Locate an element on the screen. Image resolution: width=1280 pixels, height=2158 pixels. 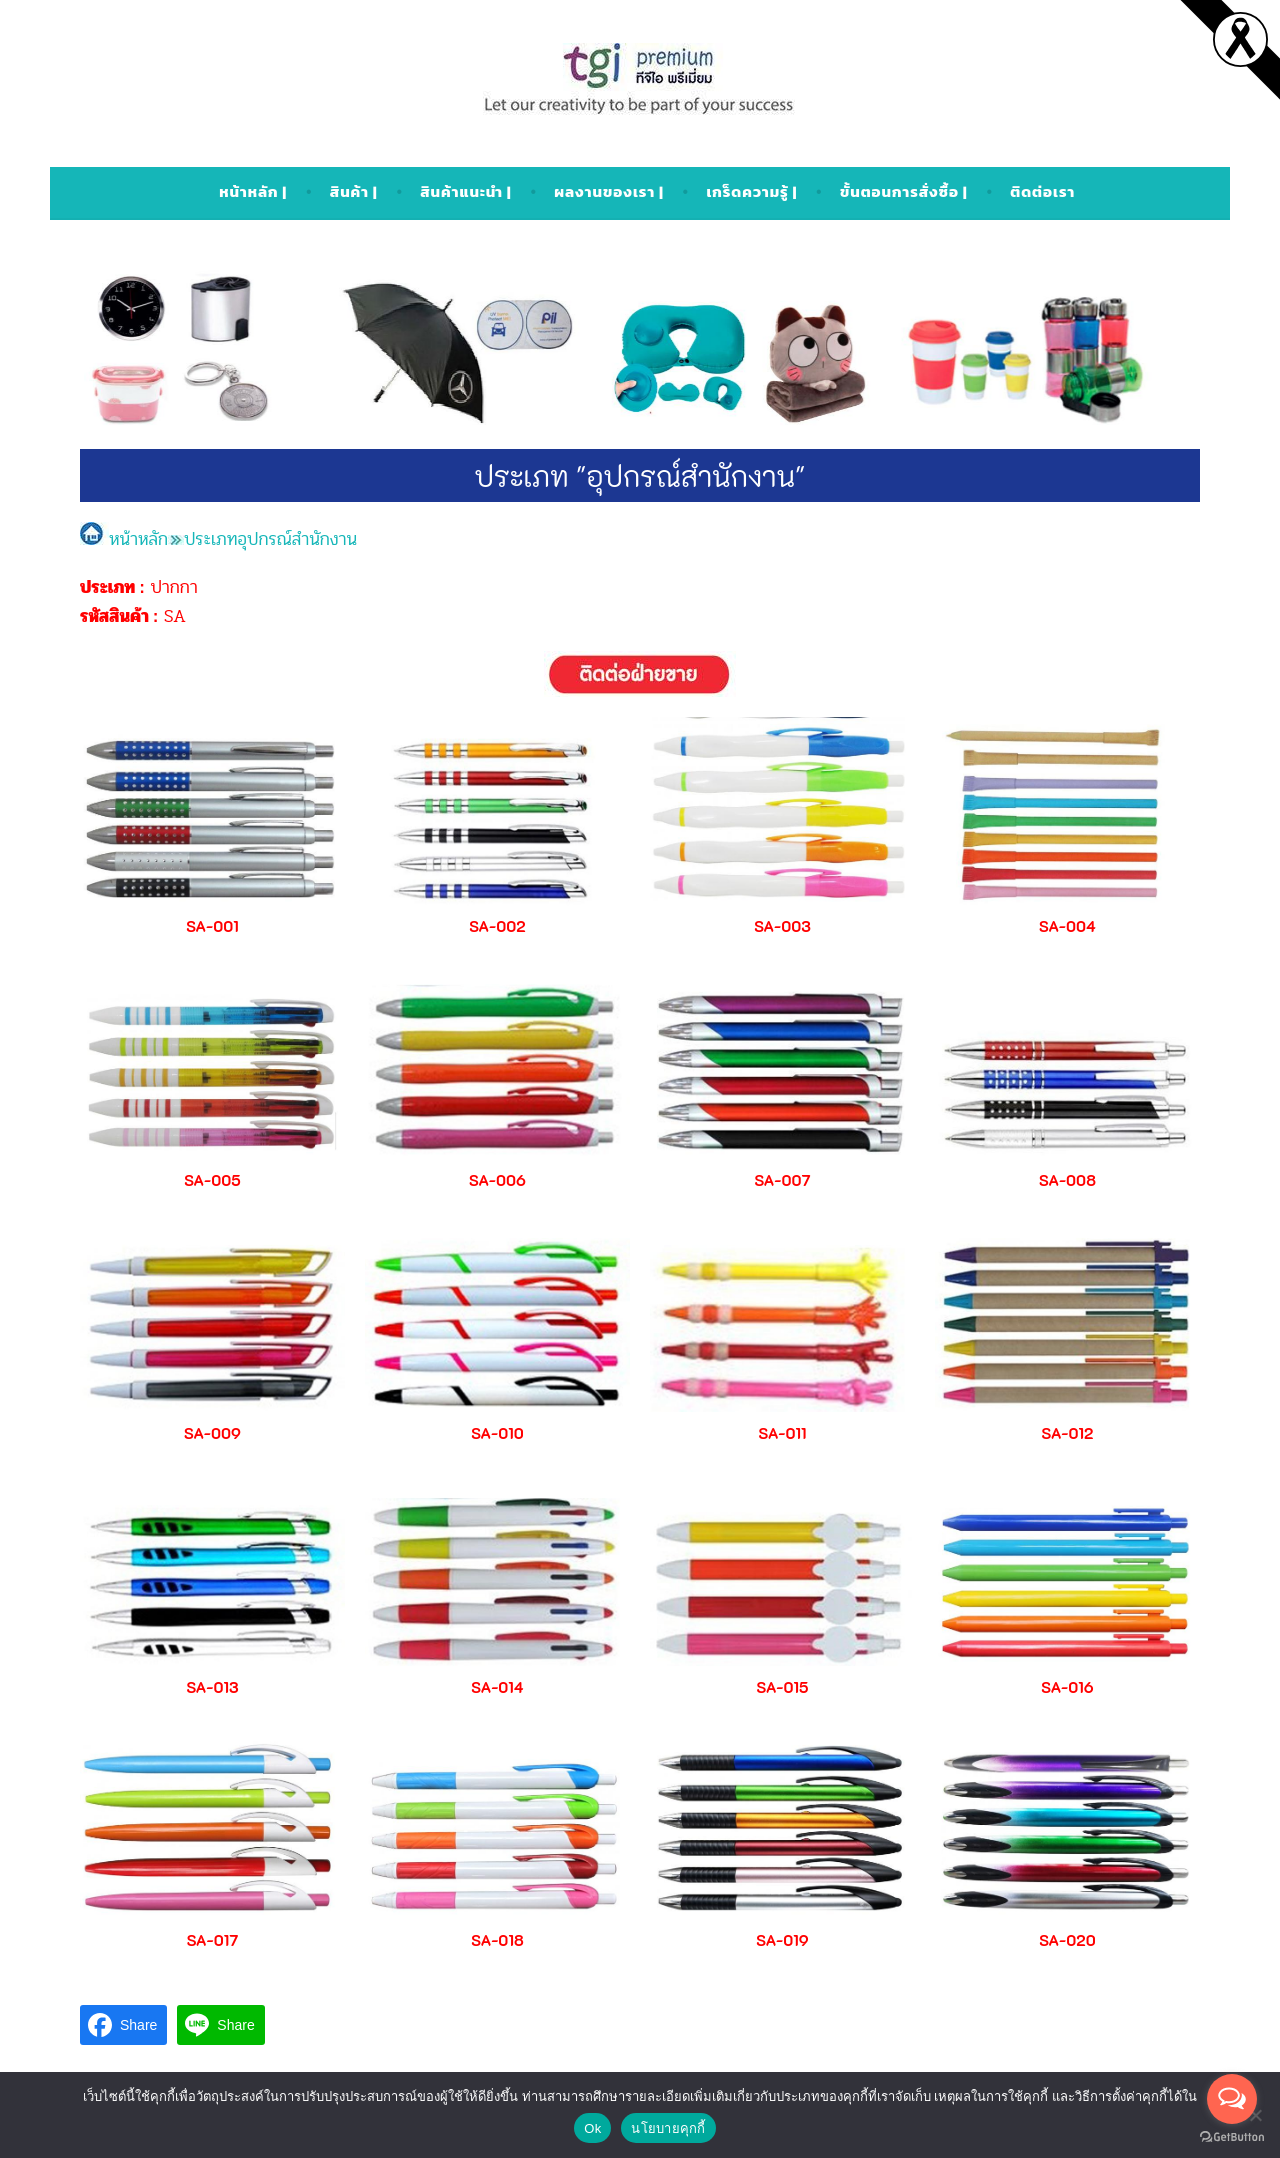
ติดต่อเรา is located at coordinates (1042, 191).